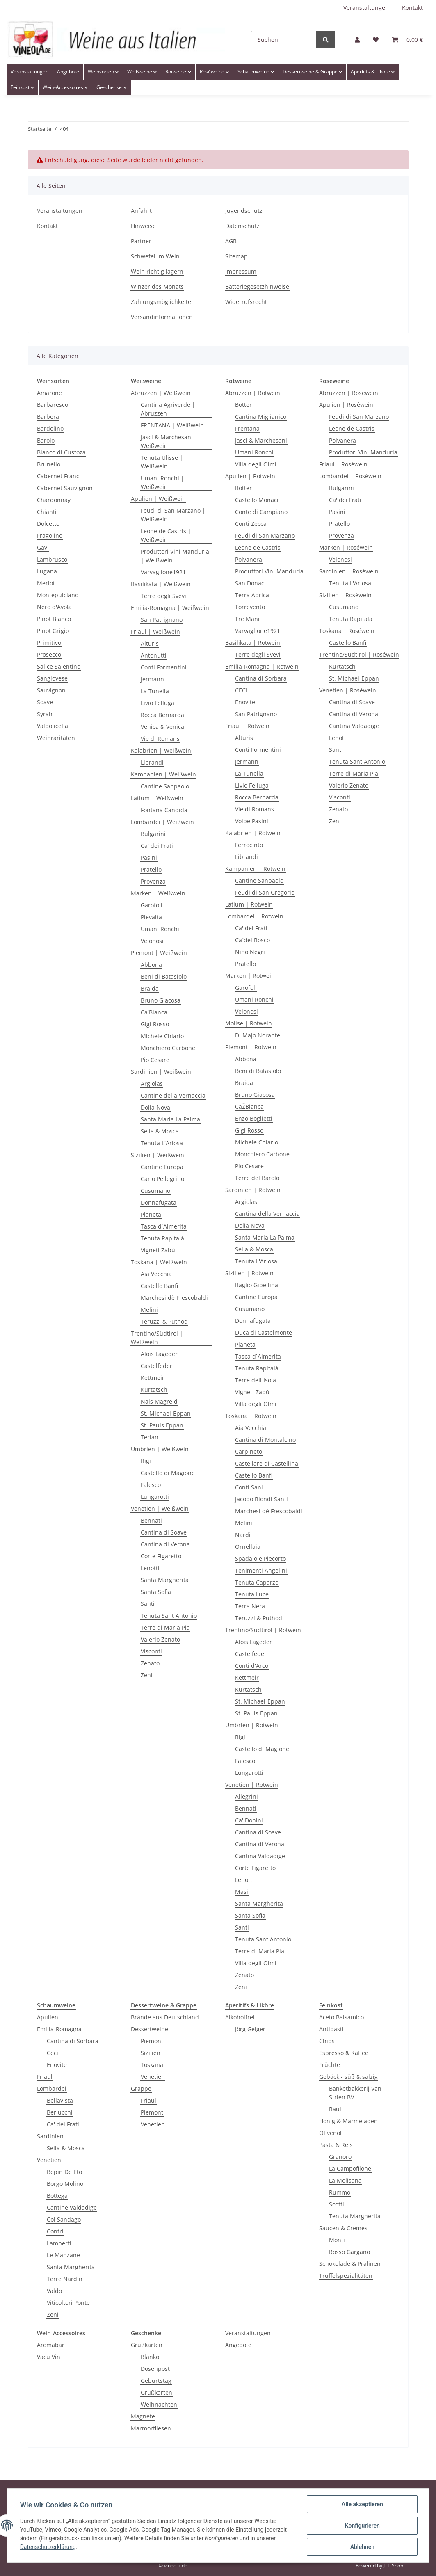  I want to click on Corte Figaretto, so click(161, 1556).